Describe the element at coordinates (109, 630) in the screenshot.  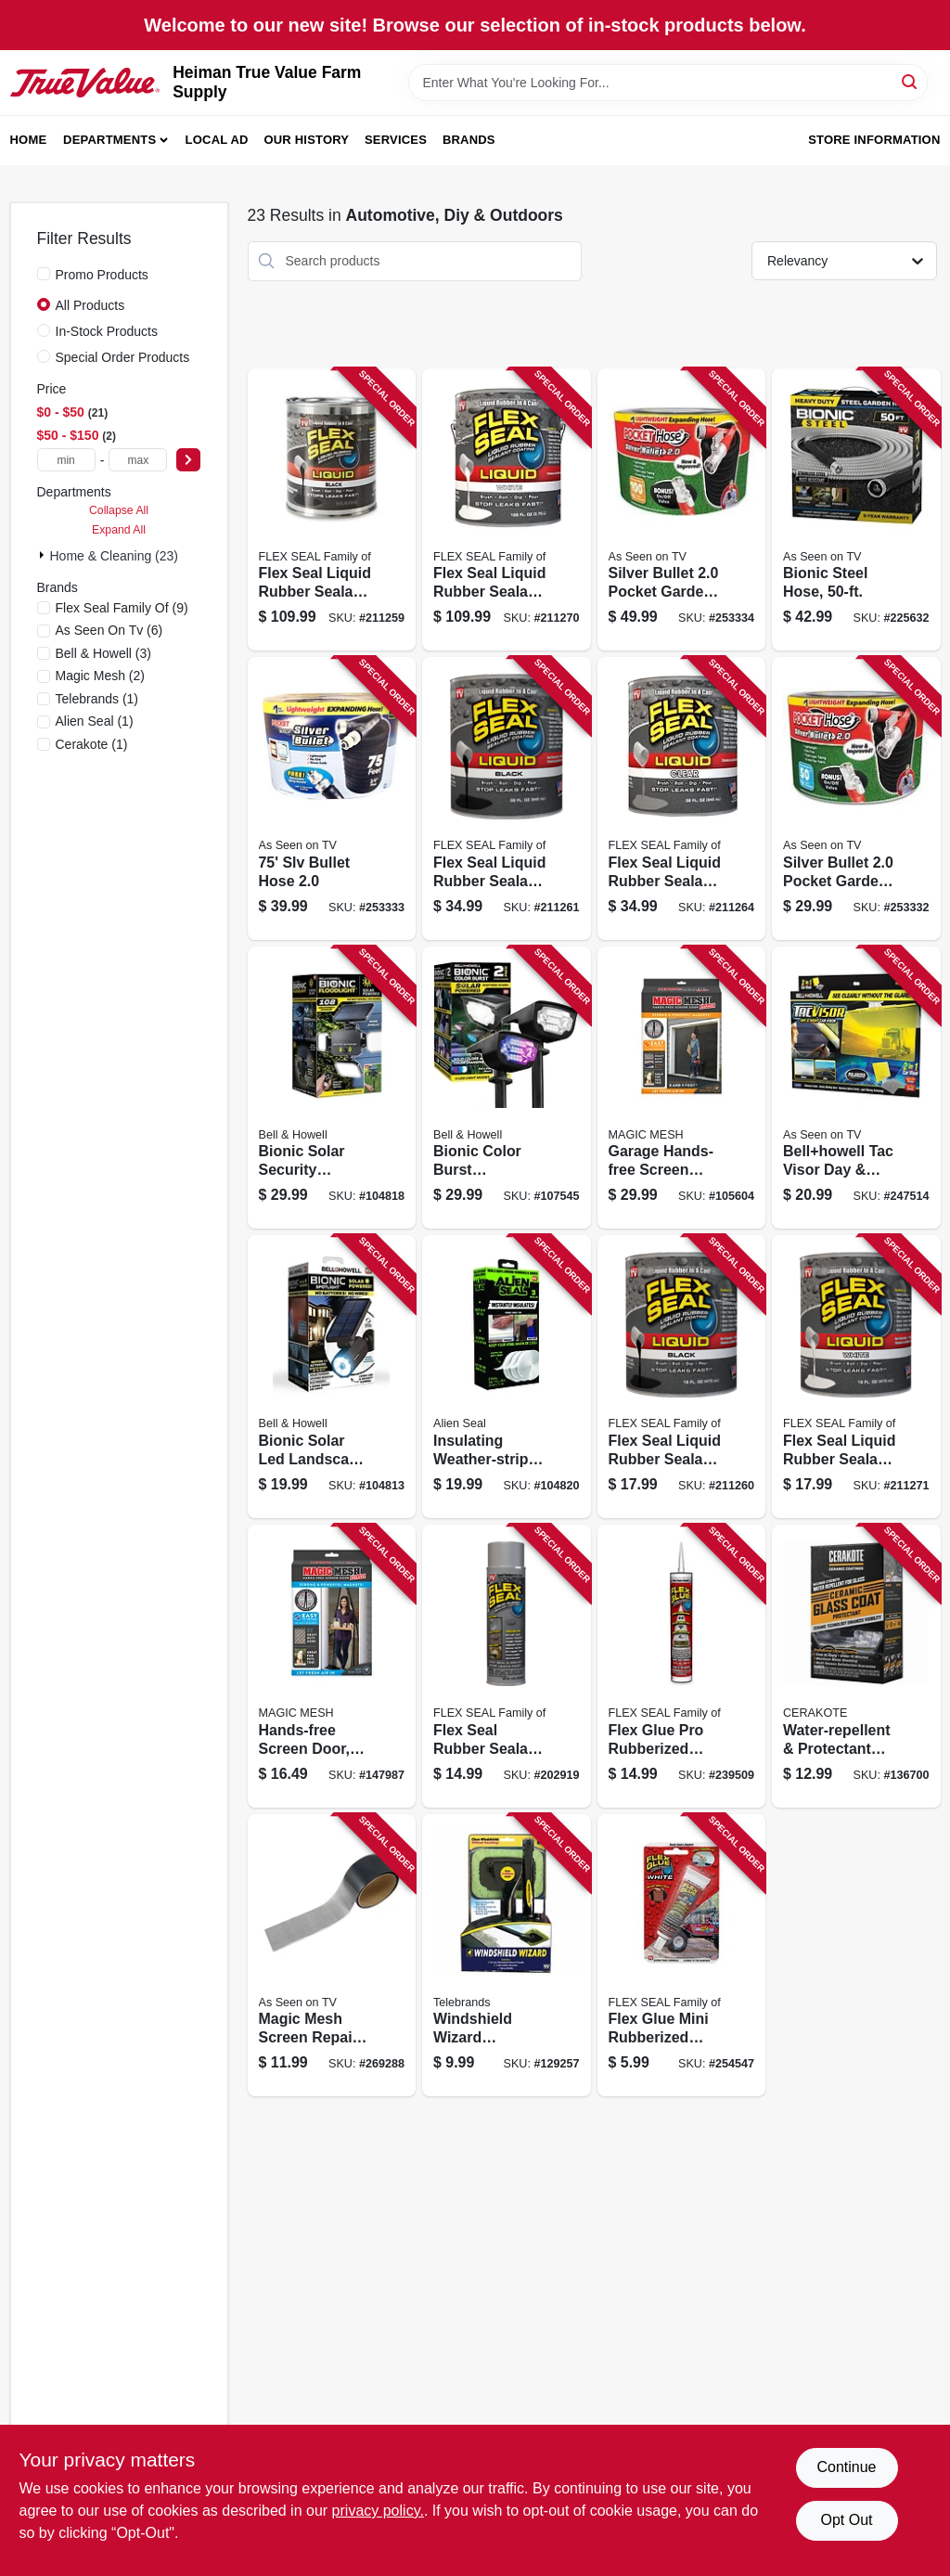
I see `(6)` at that location.